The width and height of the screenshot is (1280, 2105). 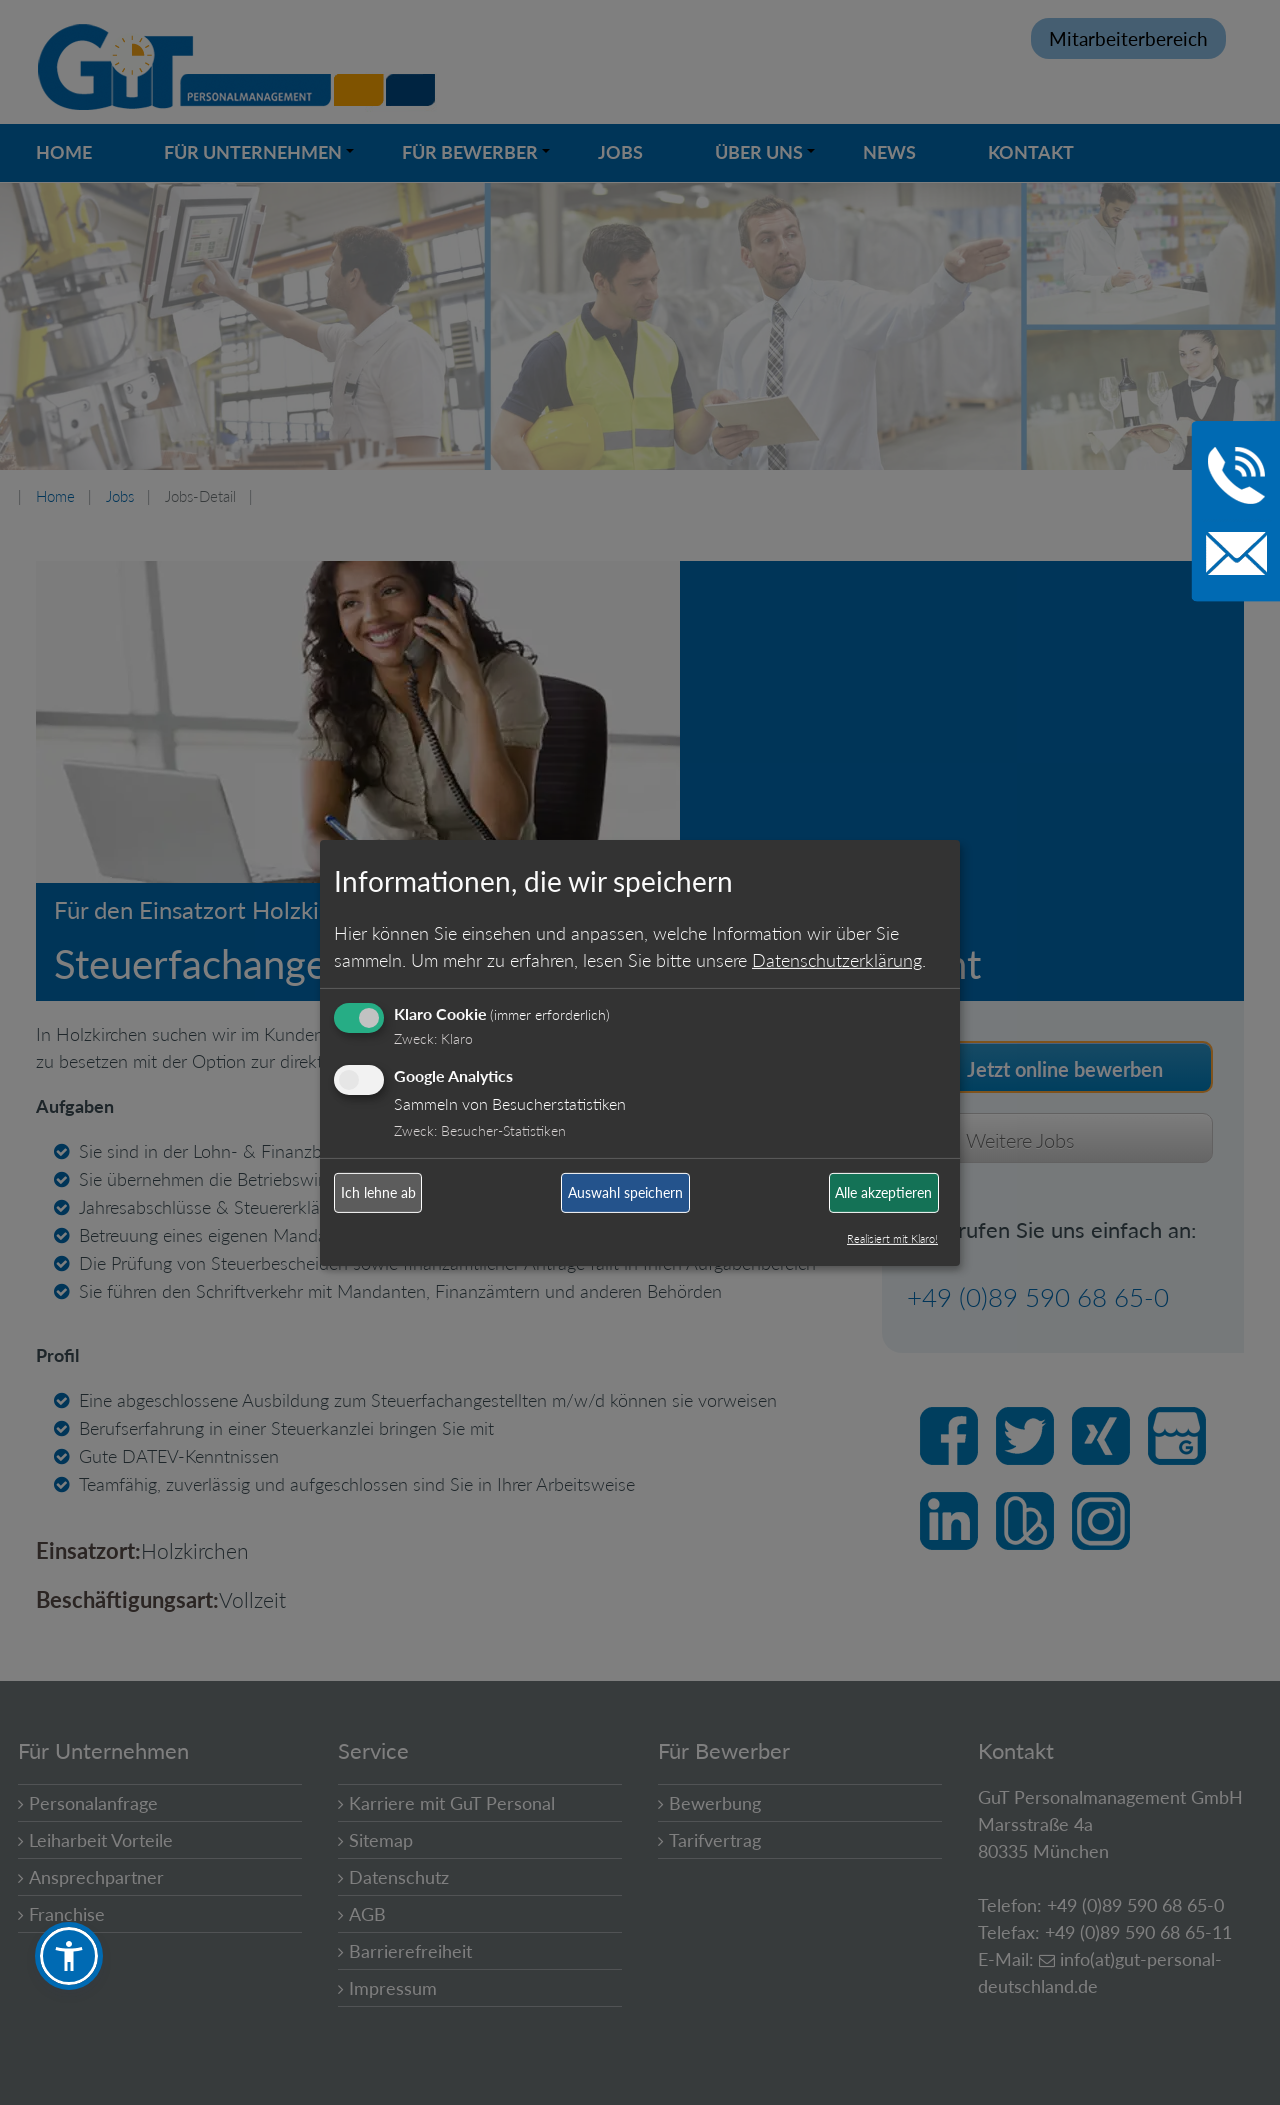 I want to click on Alle akzeptieren, so click(x=883, y=1192).